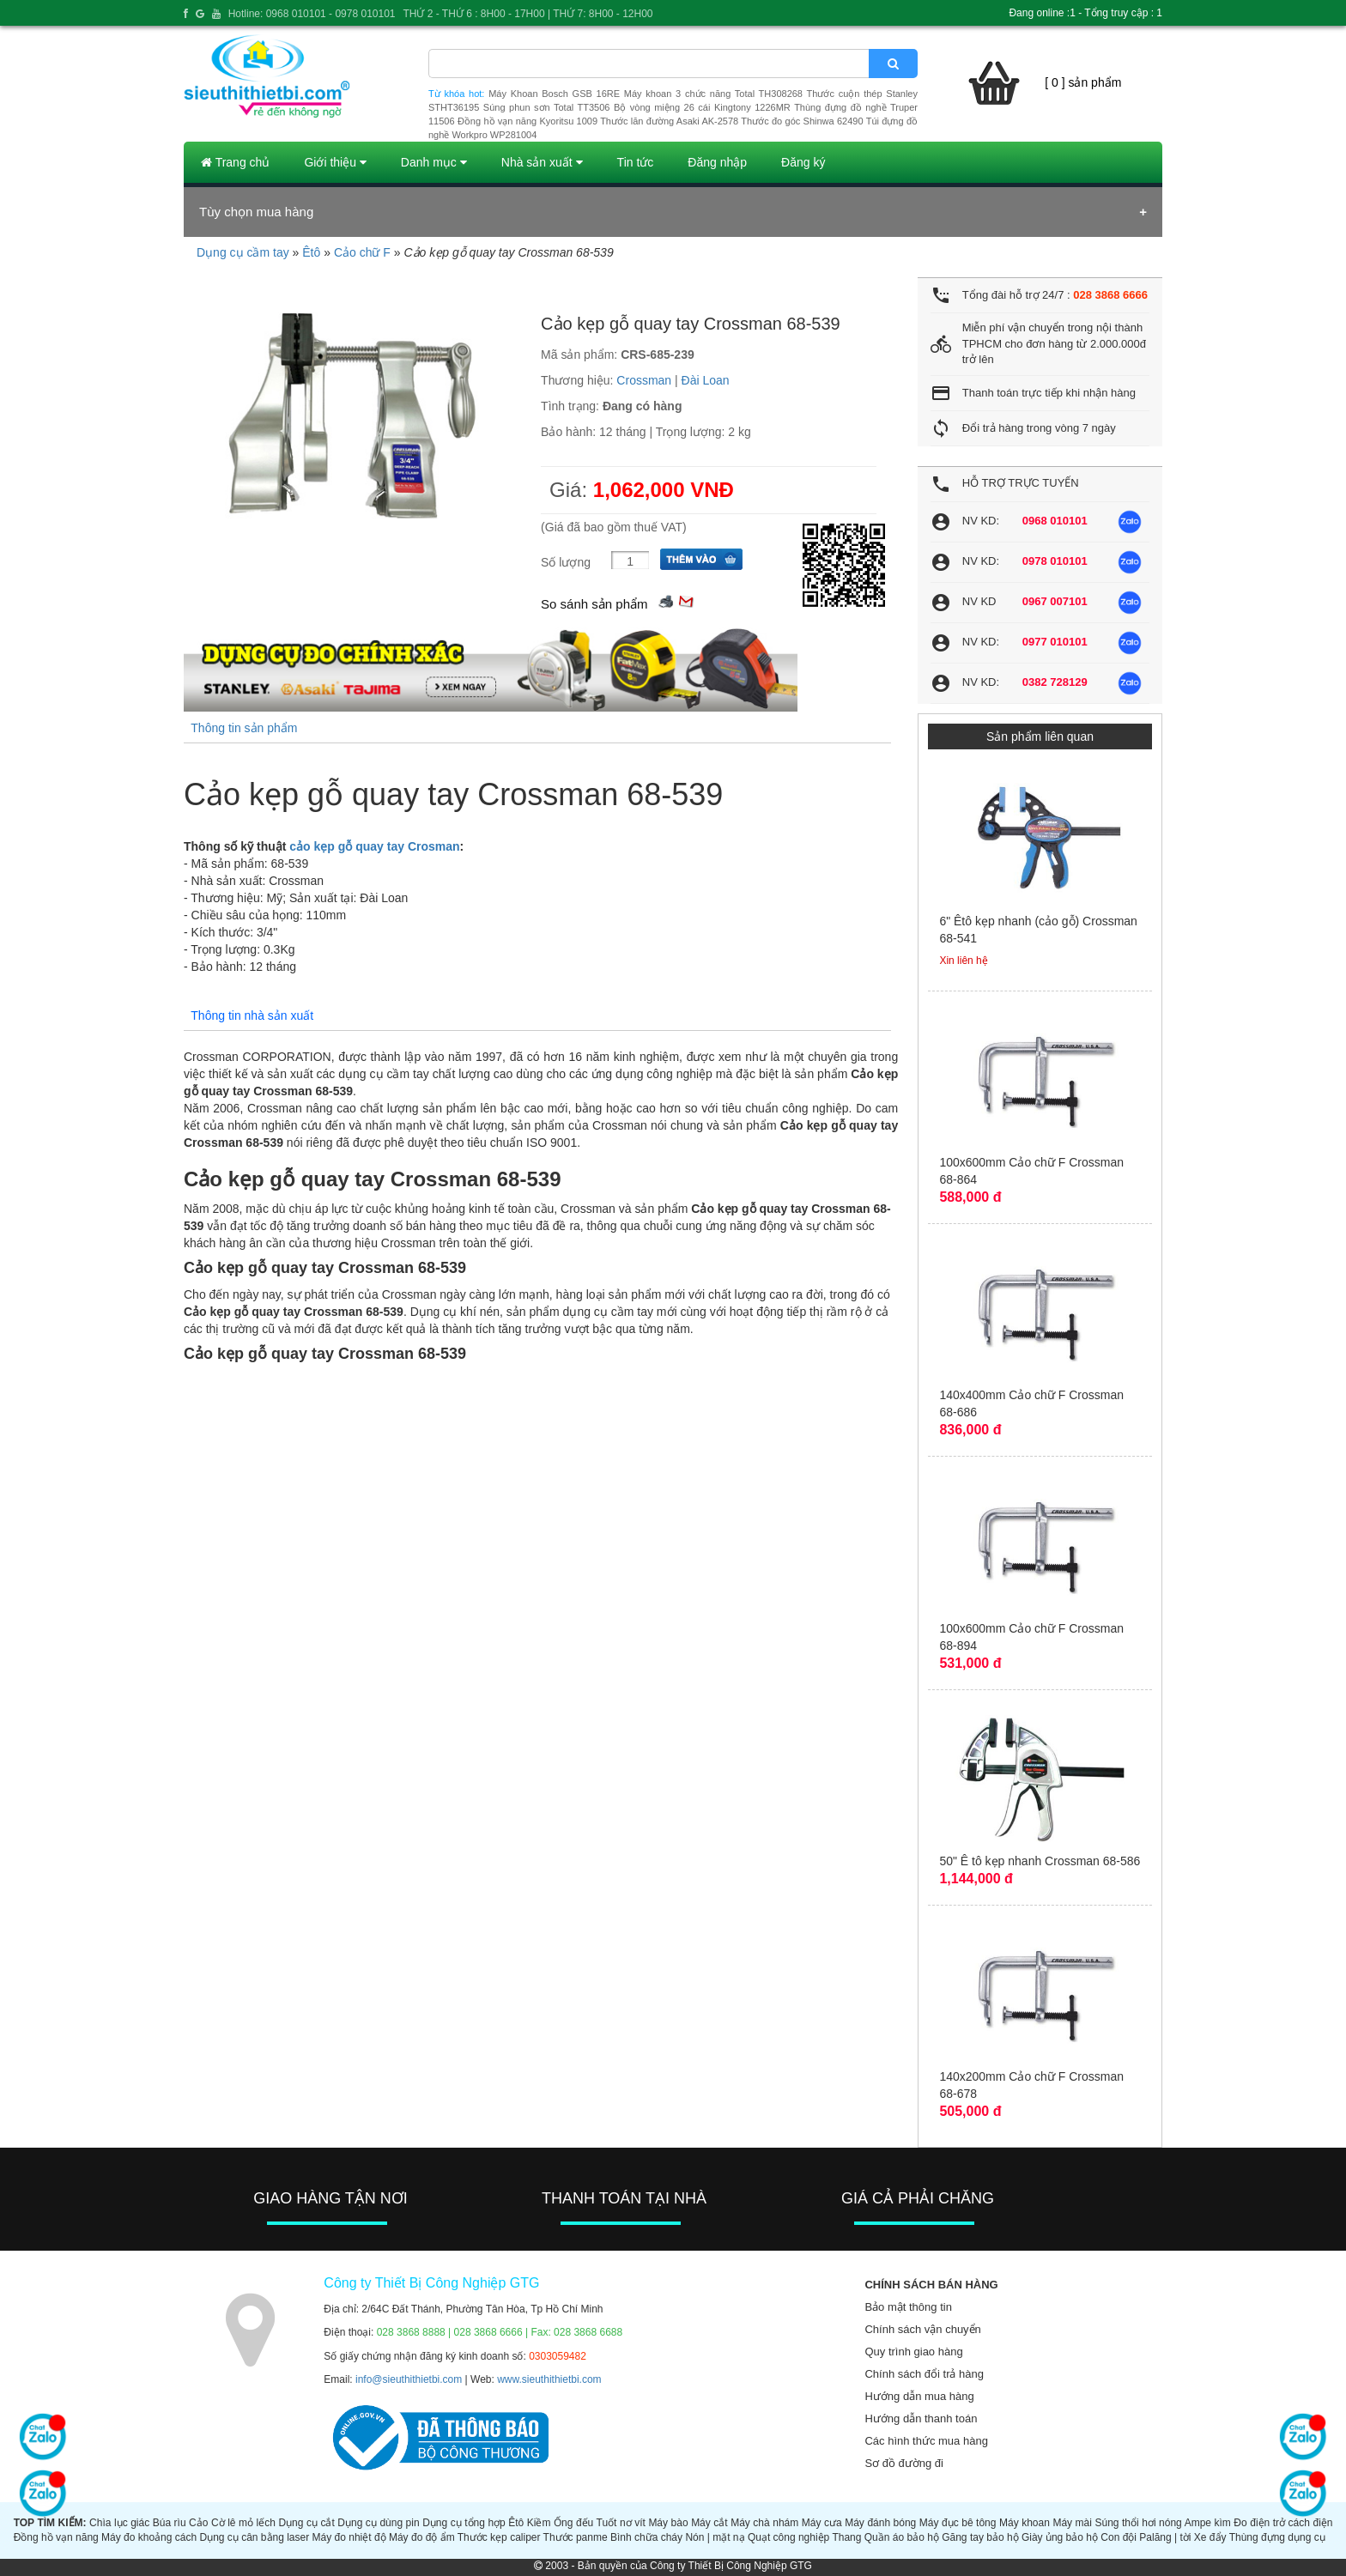 This screenshot has height=2576, width=1346. Describe the element at coordinates (920, 2418) in the screenshot. I see `Hướng dẫn thanh toán` at that location.